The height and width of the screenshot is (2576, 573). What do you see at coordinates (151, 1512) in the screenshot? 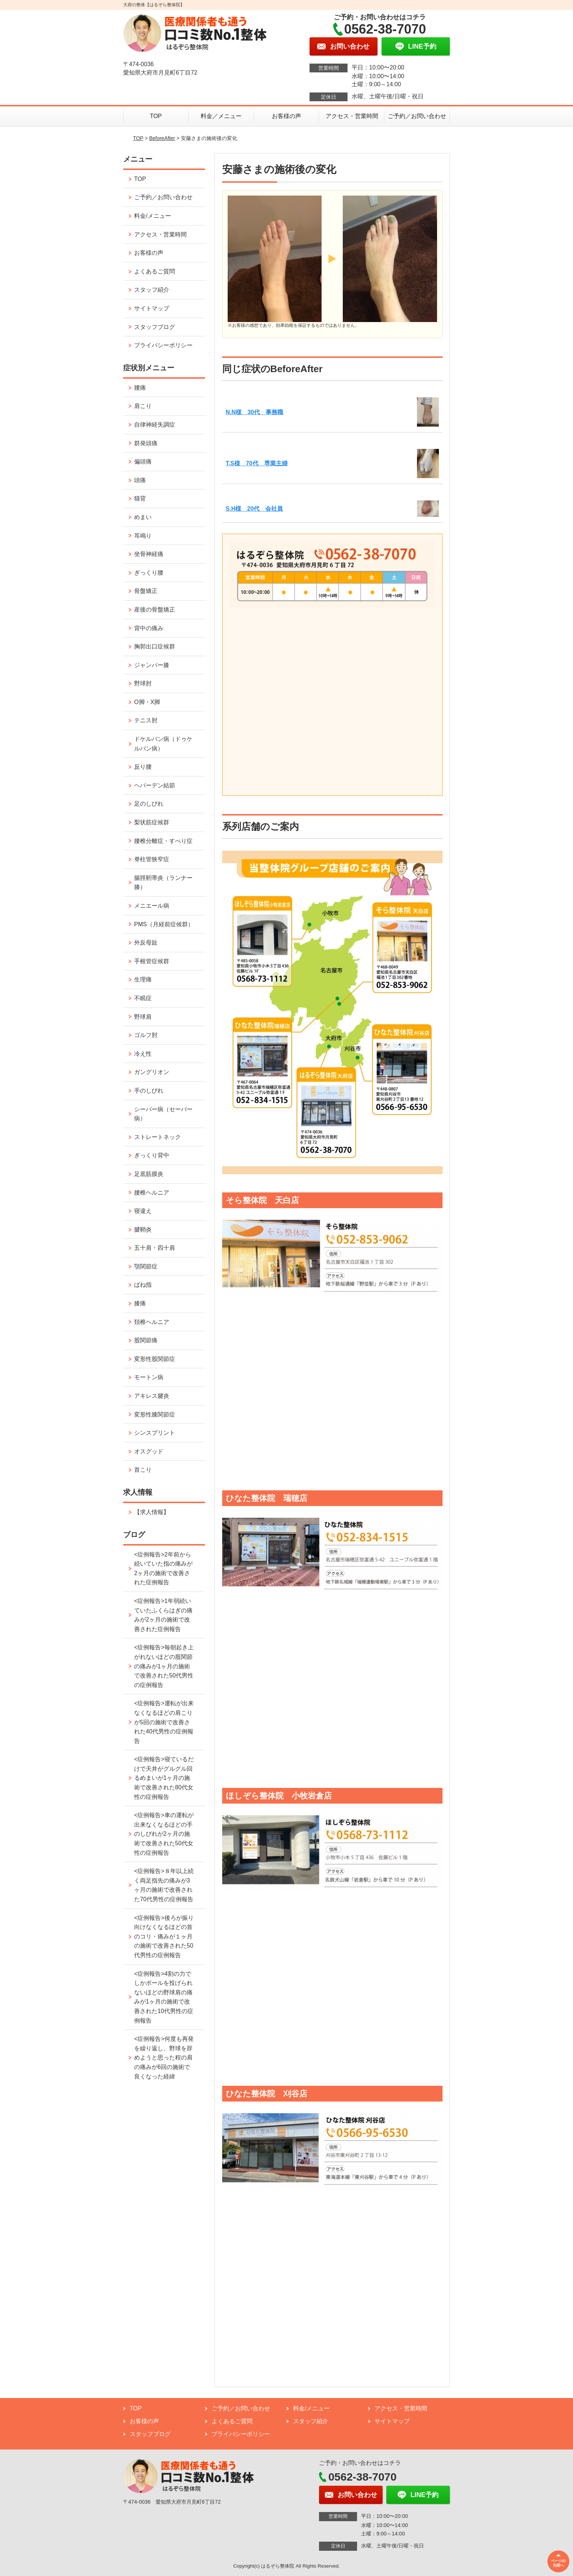
I see `【求人情報】` at bounding box center [151, 1512].